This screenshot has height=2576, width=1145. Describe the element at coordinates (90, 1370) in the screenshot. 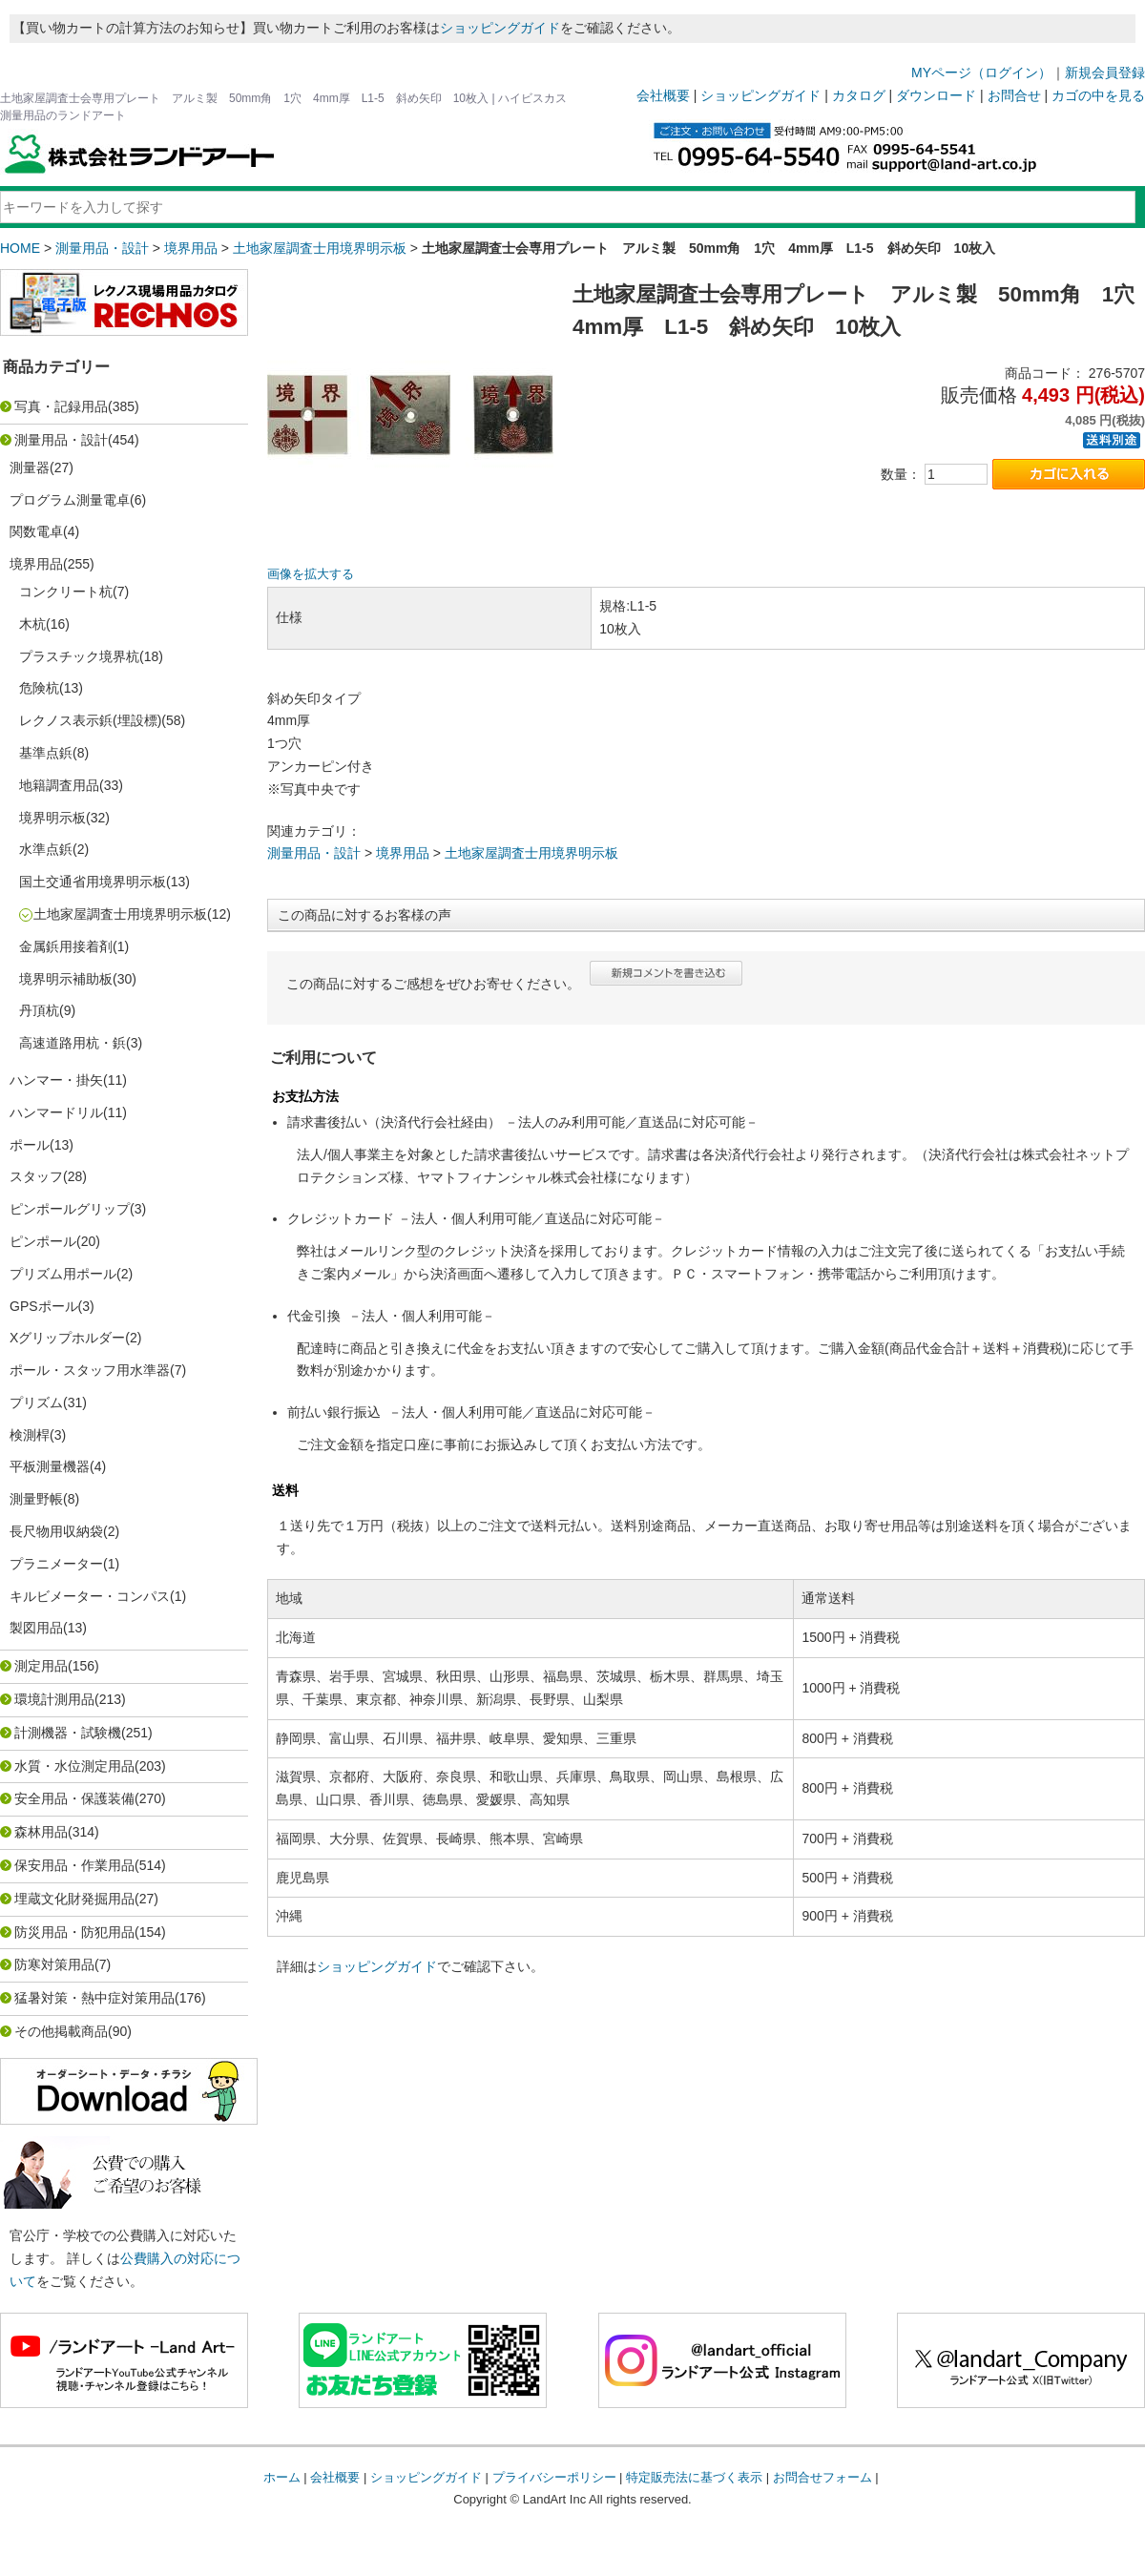

I see `ポール・スタッフ用水準器` at that location.